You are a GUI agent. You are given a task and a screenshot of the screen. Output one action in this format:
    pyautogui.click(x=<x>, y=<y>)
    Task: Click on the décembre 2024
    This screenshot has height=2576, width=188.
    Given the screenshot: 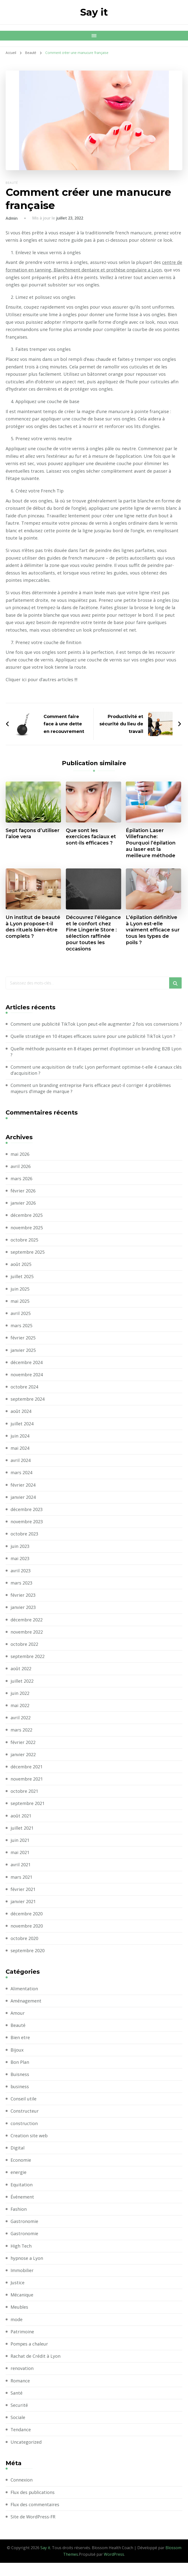 What is the action you would take?
    pyautogui.click(x=27, y=1375)
    